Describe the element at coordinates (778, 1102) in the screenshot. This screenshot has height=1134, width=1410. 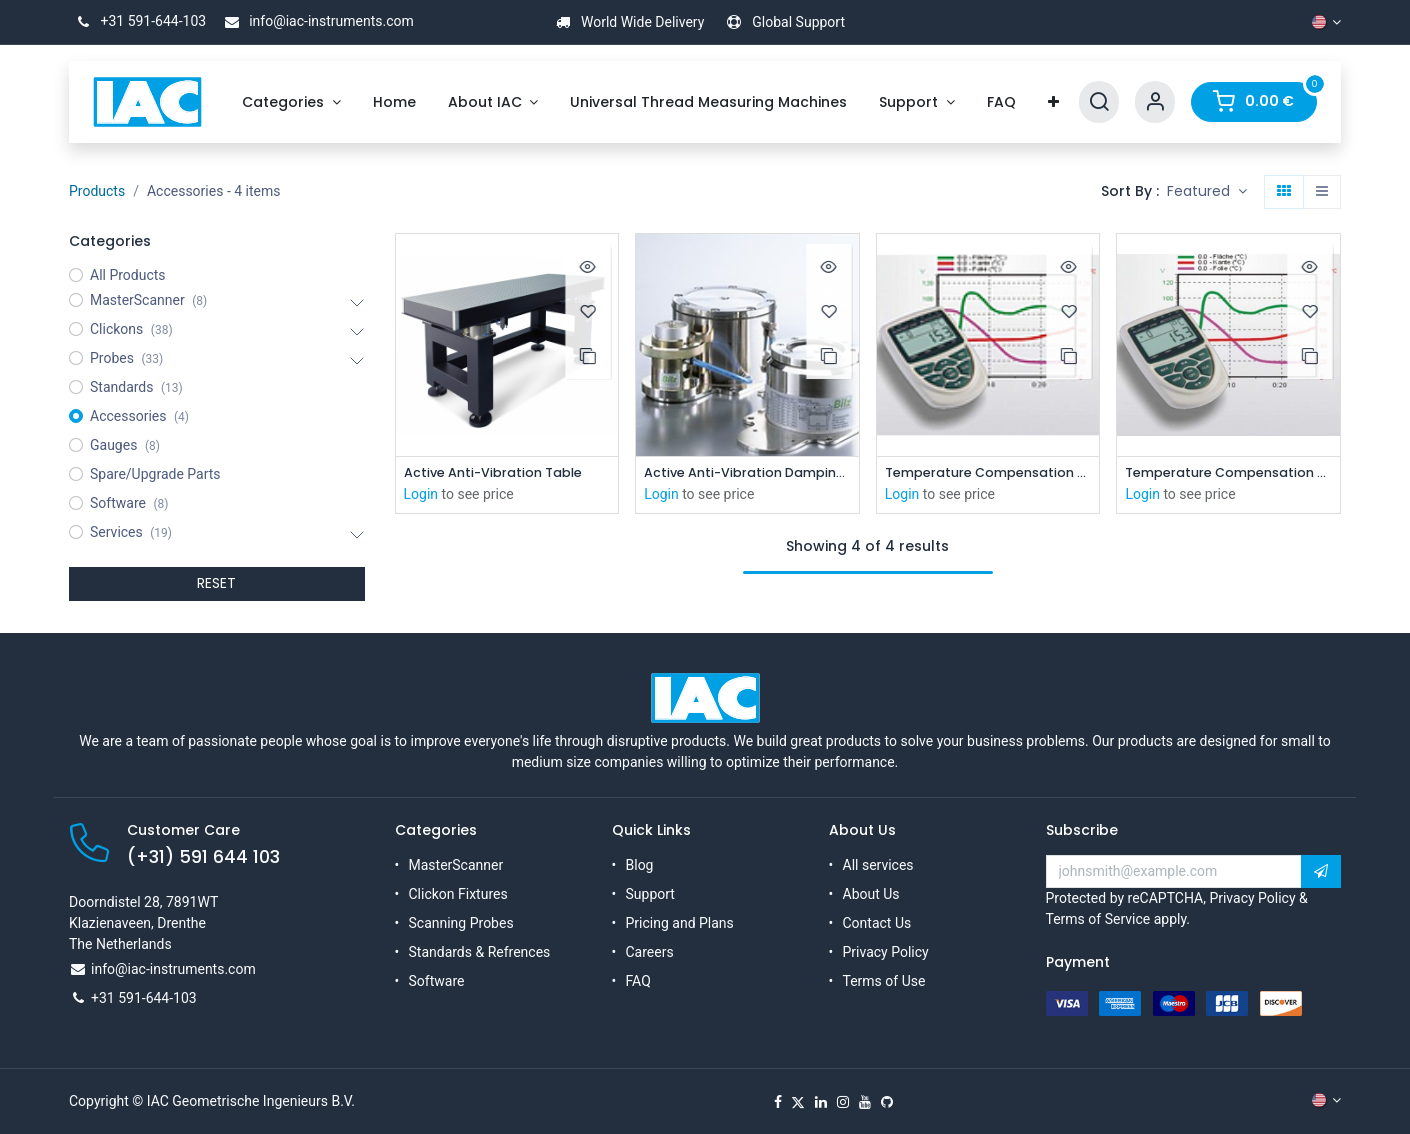
I see `[Facebook]` at that location.